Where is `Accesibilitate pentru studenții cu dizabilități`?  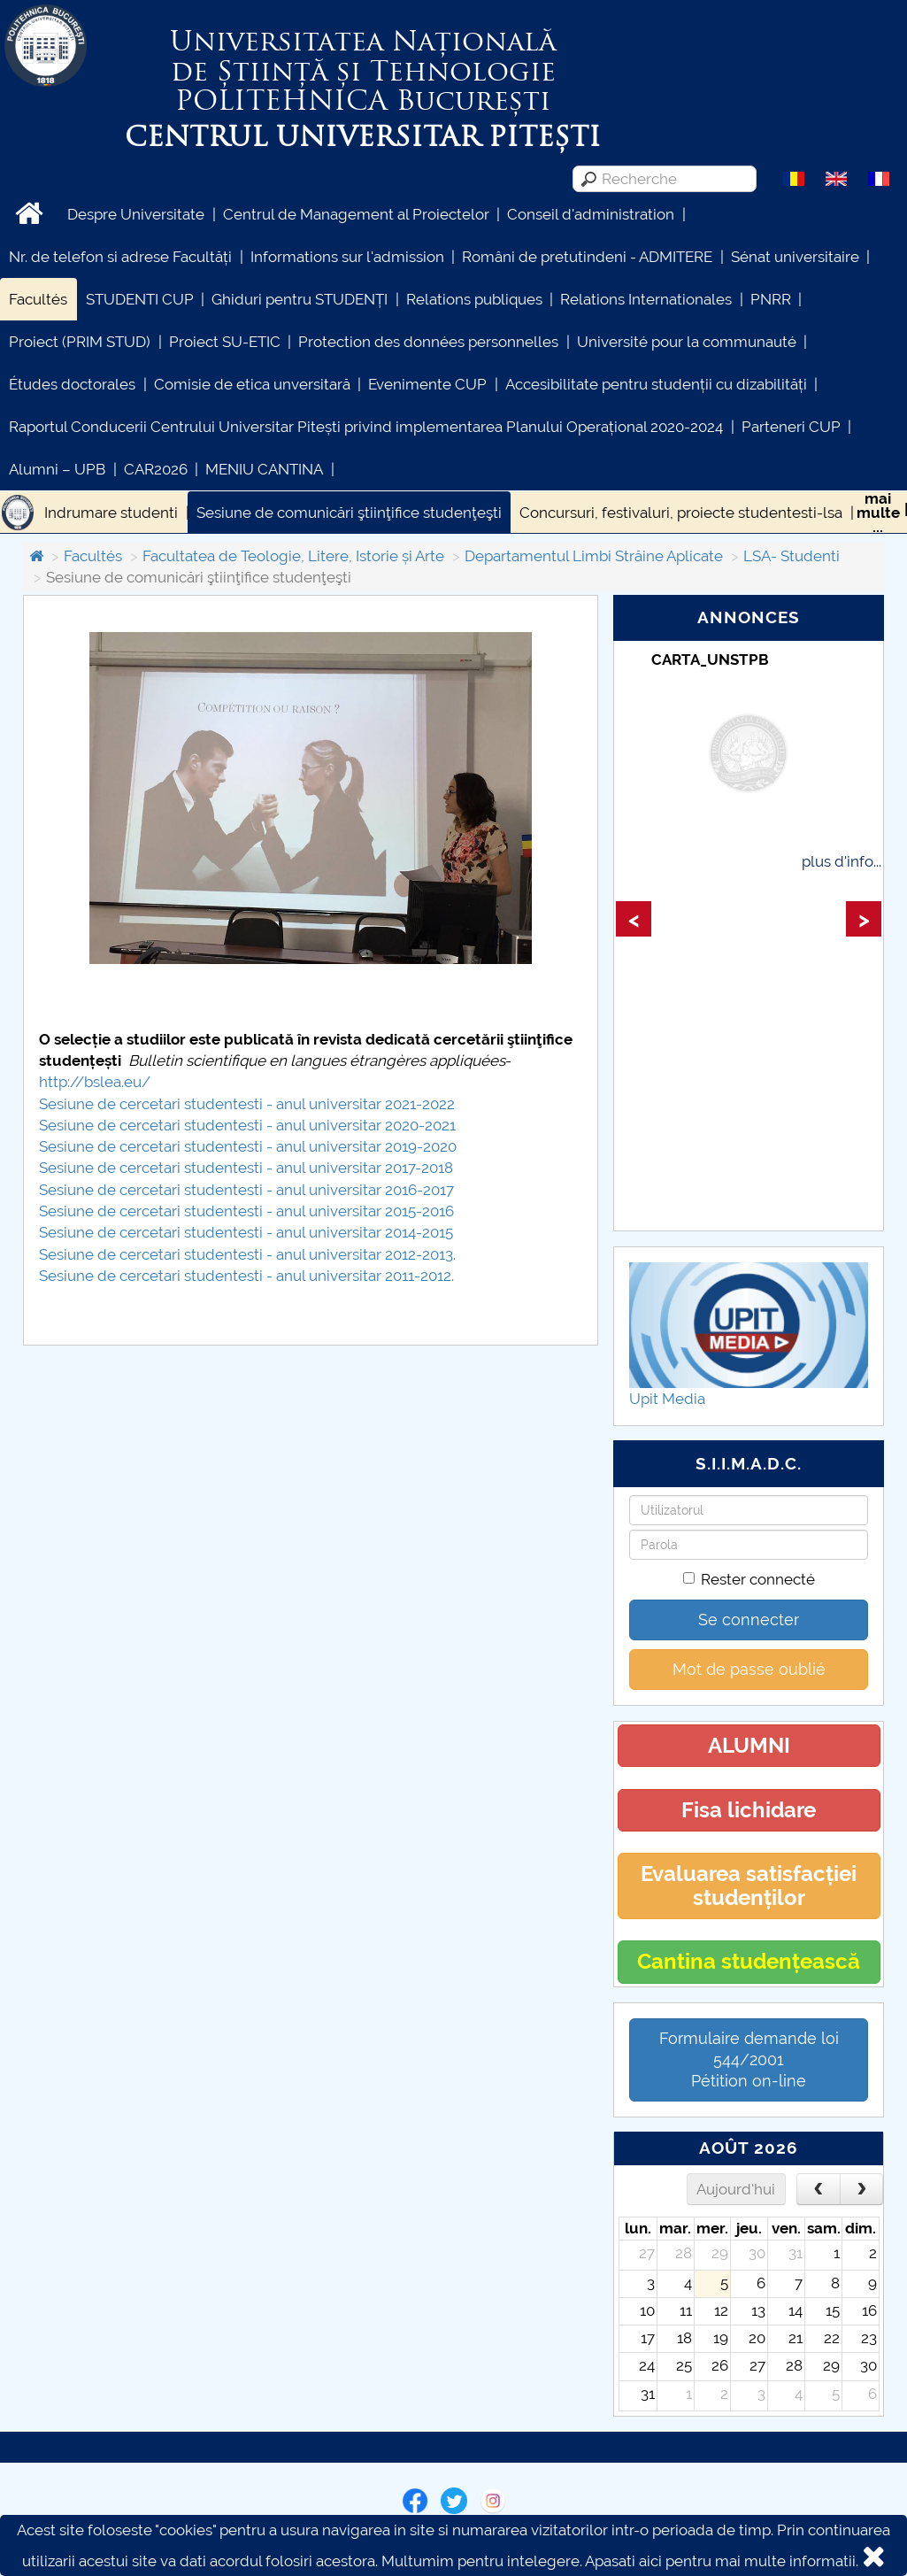
Accesibilitate pentru studenții cu dizabilități is located at coordinates (656, 384).